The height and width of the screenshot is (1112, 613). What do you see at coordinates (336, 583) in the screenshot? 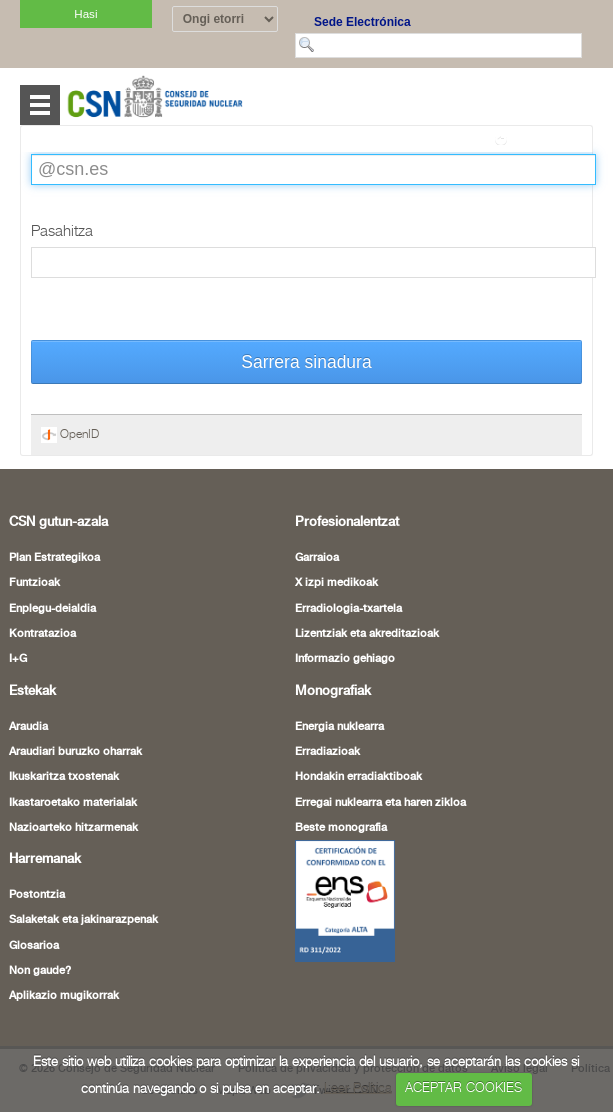
I see `X izpi medikoak` at bounding box center [336, 583].